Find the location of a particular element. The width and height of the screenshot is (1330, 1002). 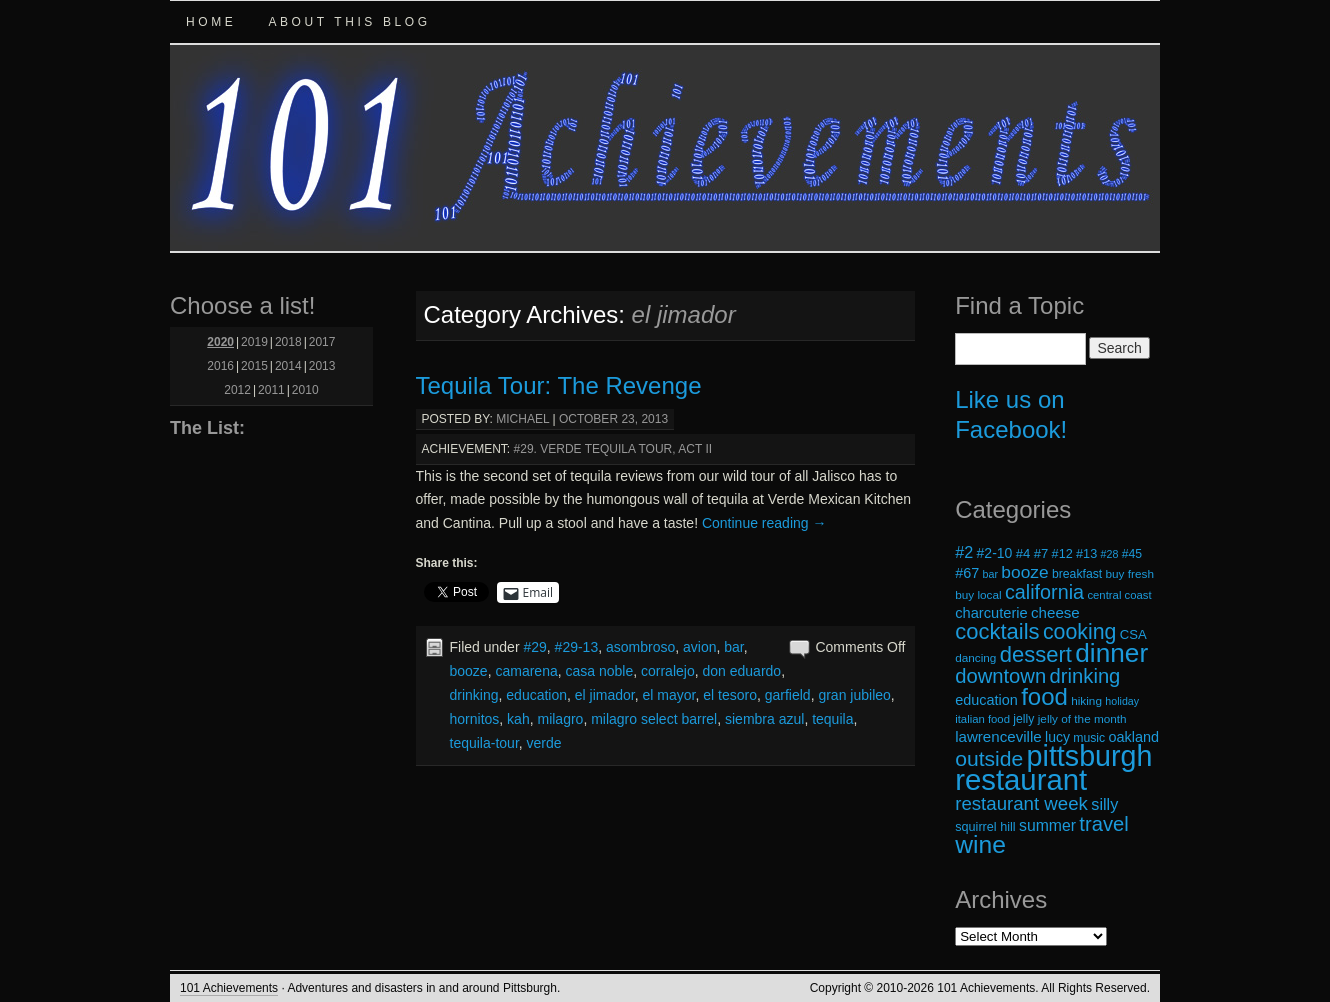

restaurant [restaurant (117 items)] is located at coordinates (1021, 779).